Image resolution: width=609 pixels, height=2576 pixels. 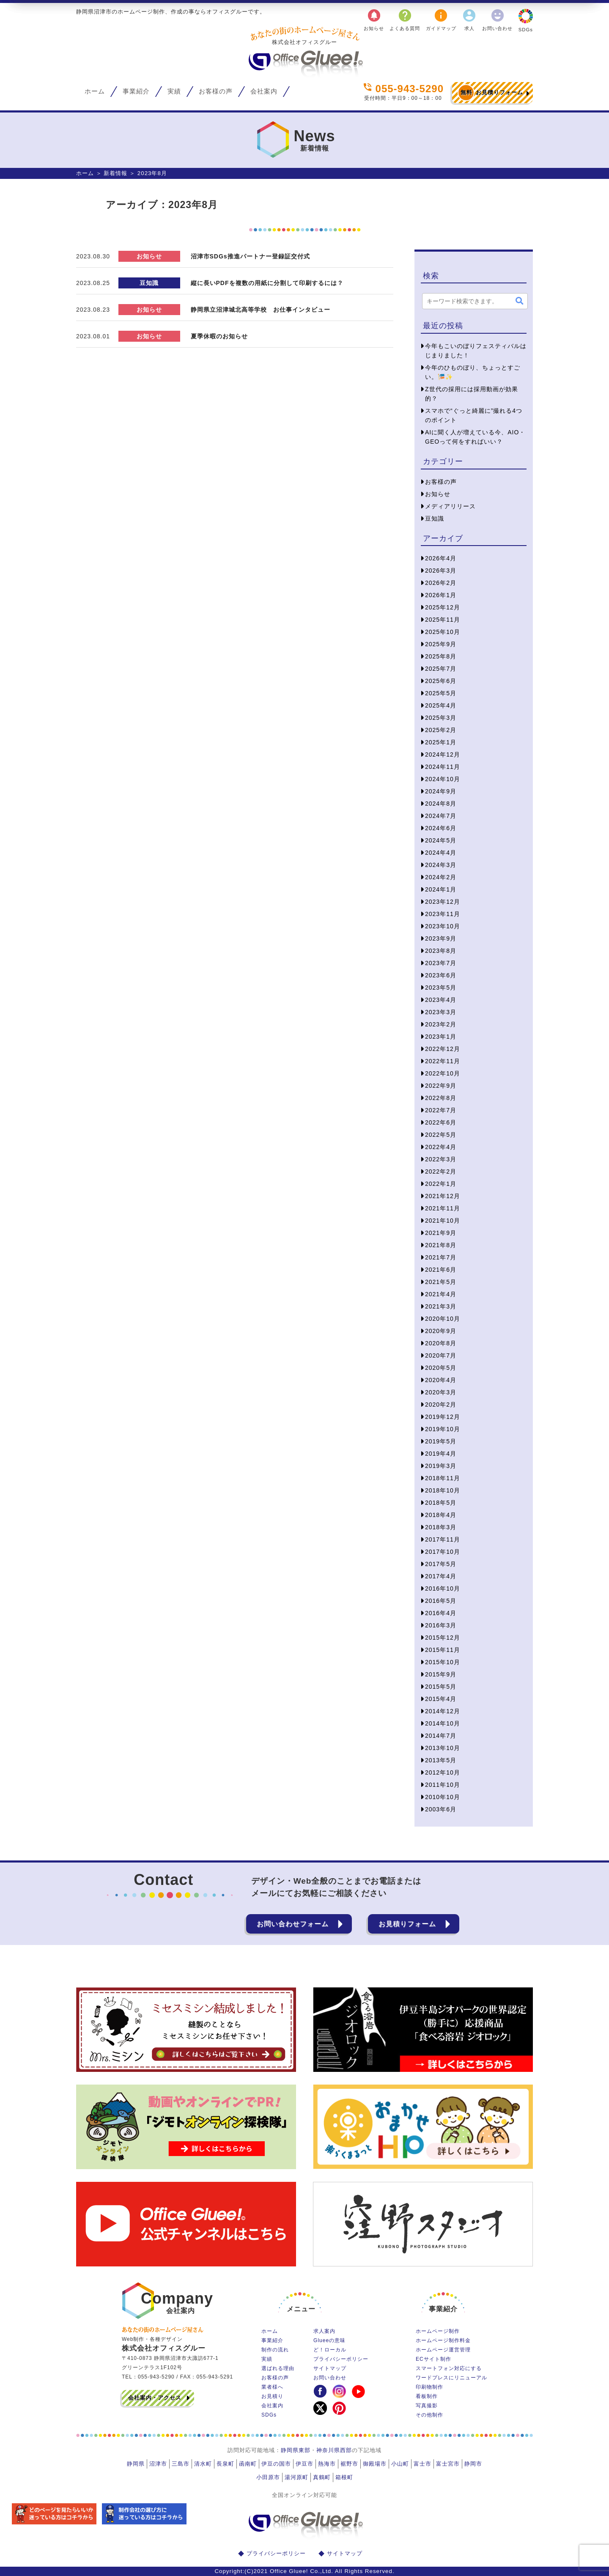 What do you see at coordinates (451, 2378) in the screenshot?
I see `ワードプレスにリニューアル` at bounding box center [451, 2378].